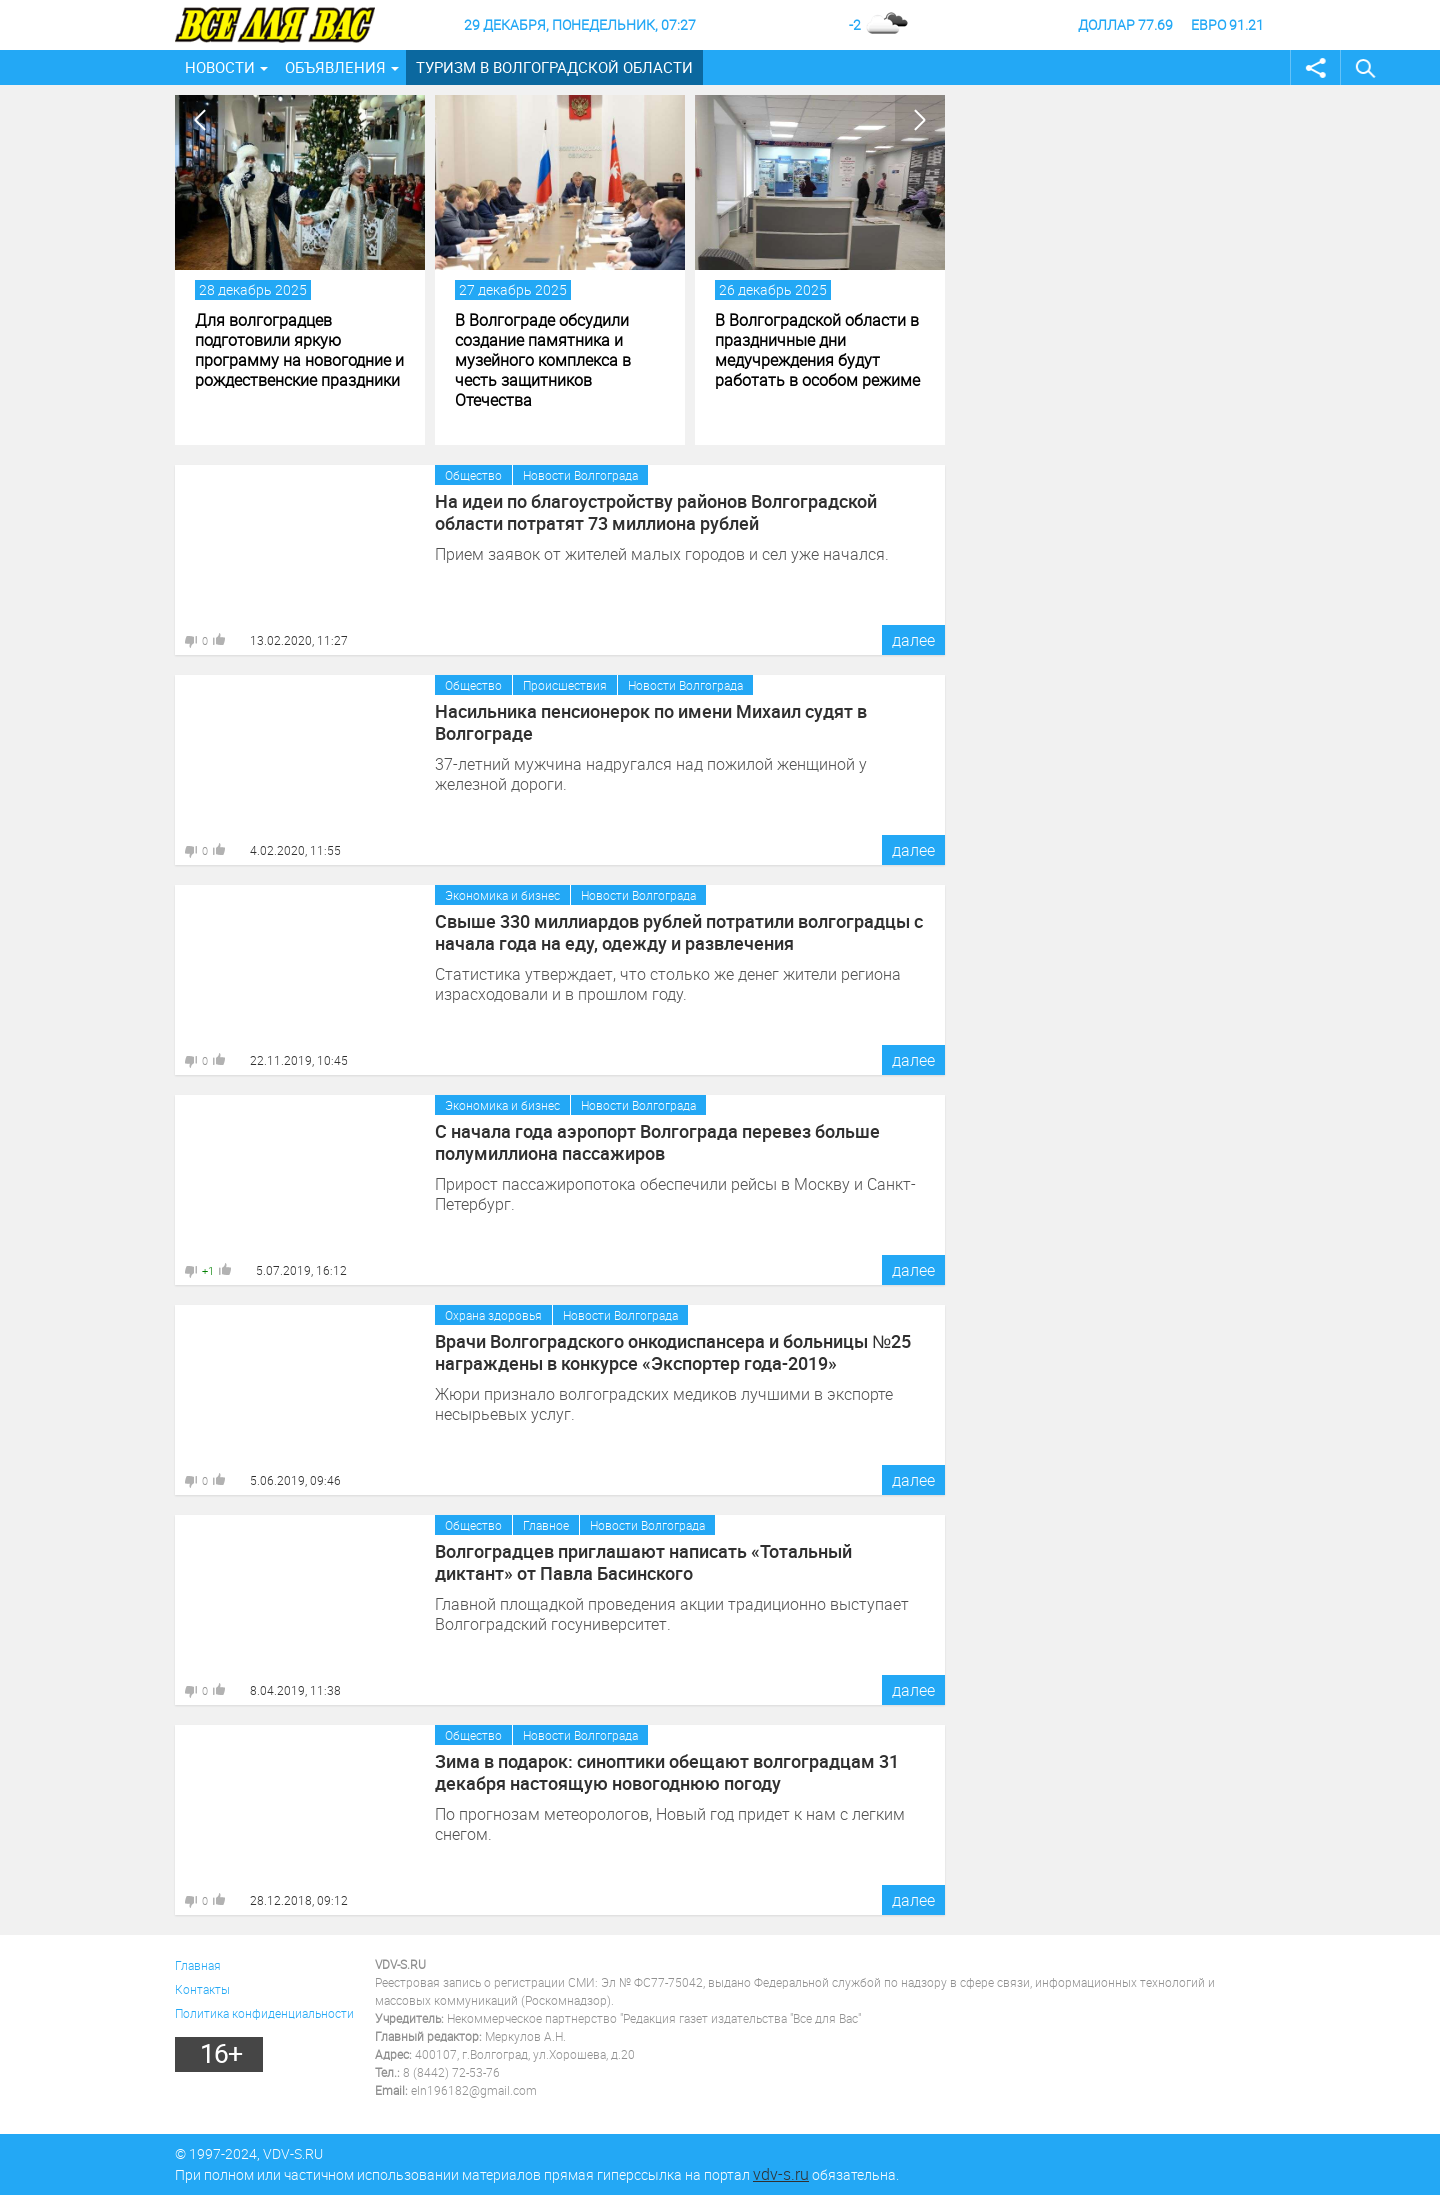 The height and width of the screenshot is (2195, 1440). Describe the element at coordinates (565, 685) in the screenshot. I see `Происшествия` at that location.